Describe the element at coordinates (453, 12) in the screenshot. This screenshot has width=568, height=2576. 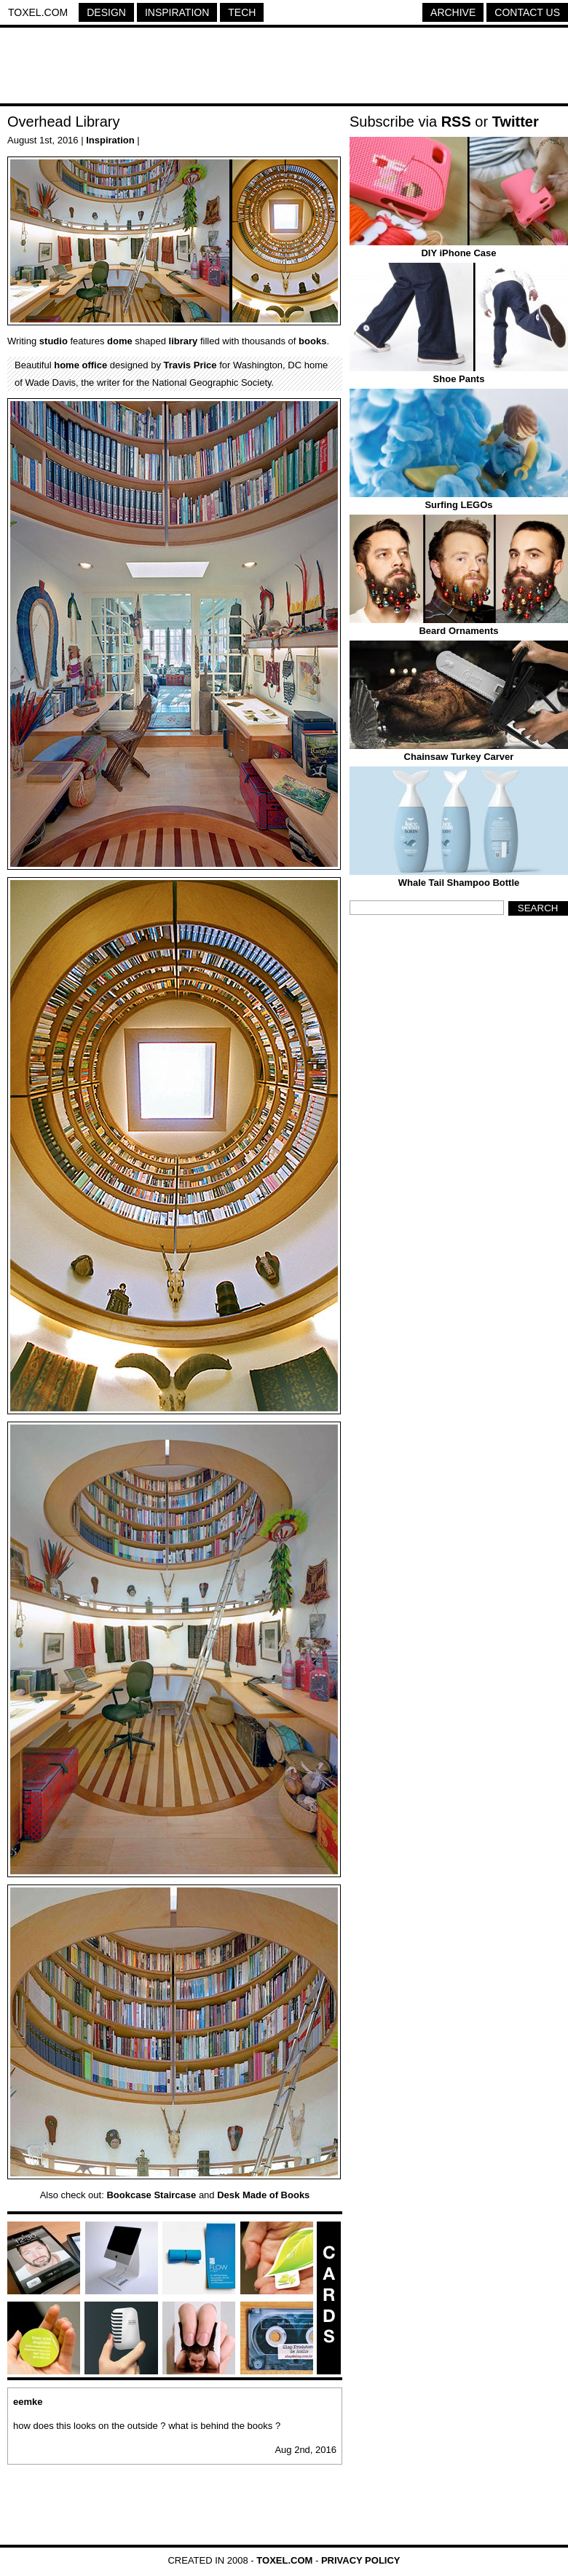
I see `Archive` at that location.